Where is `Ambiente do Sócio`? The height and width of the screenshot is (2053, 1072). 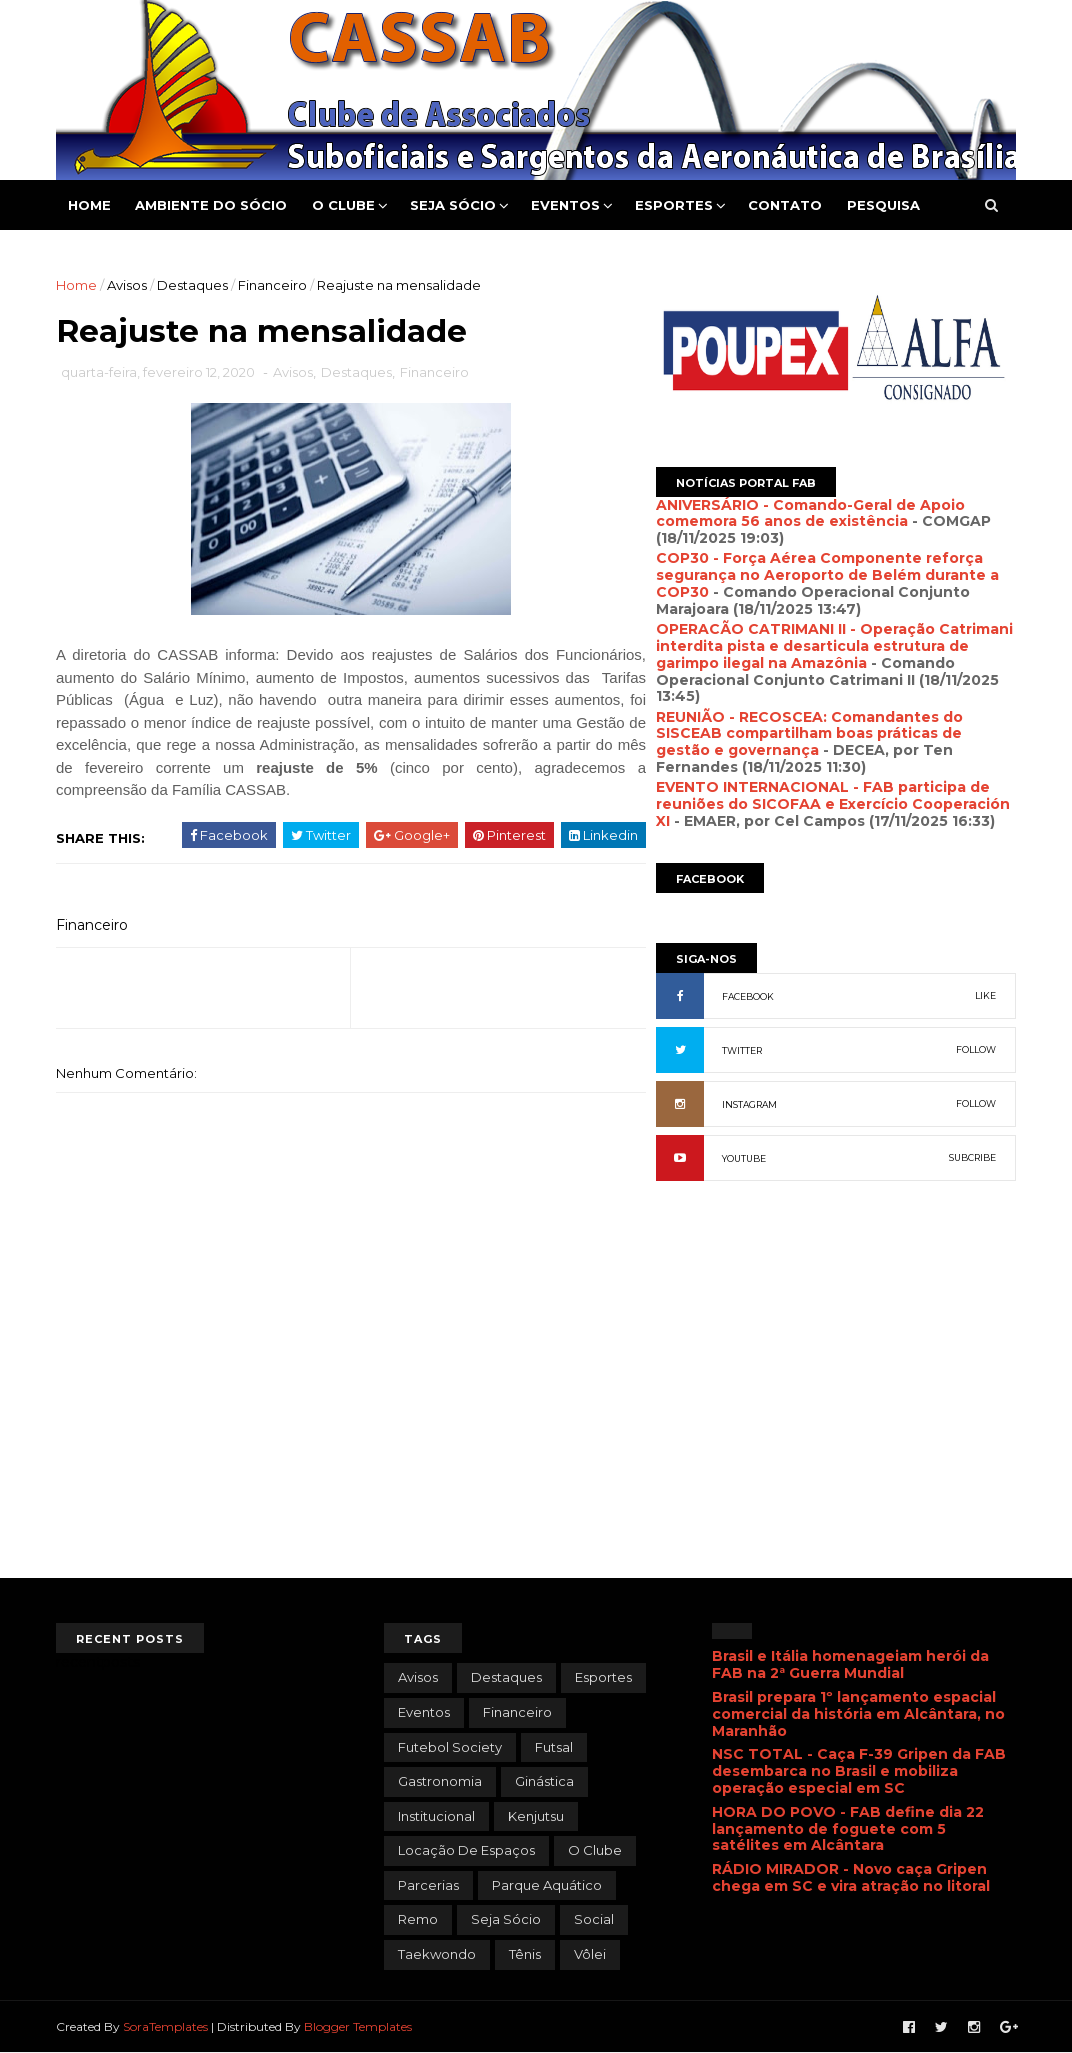 Ambiente do Sócio is located at coordinates (211, 205).